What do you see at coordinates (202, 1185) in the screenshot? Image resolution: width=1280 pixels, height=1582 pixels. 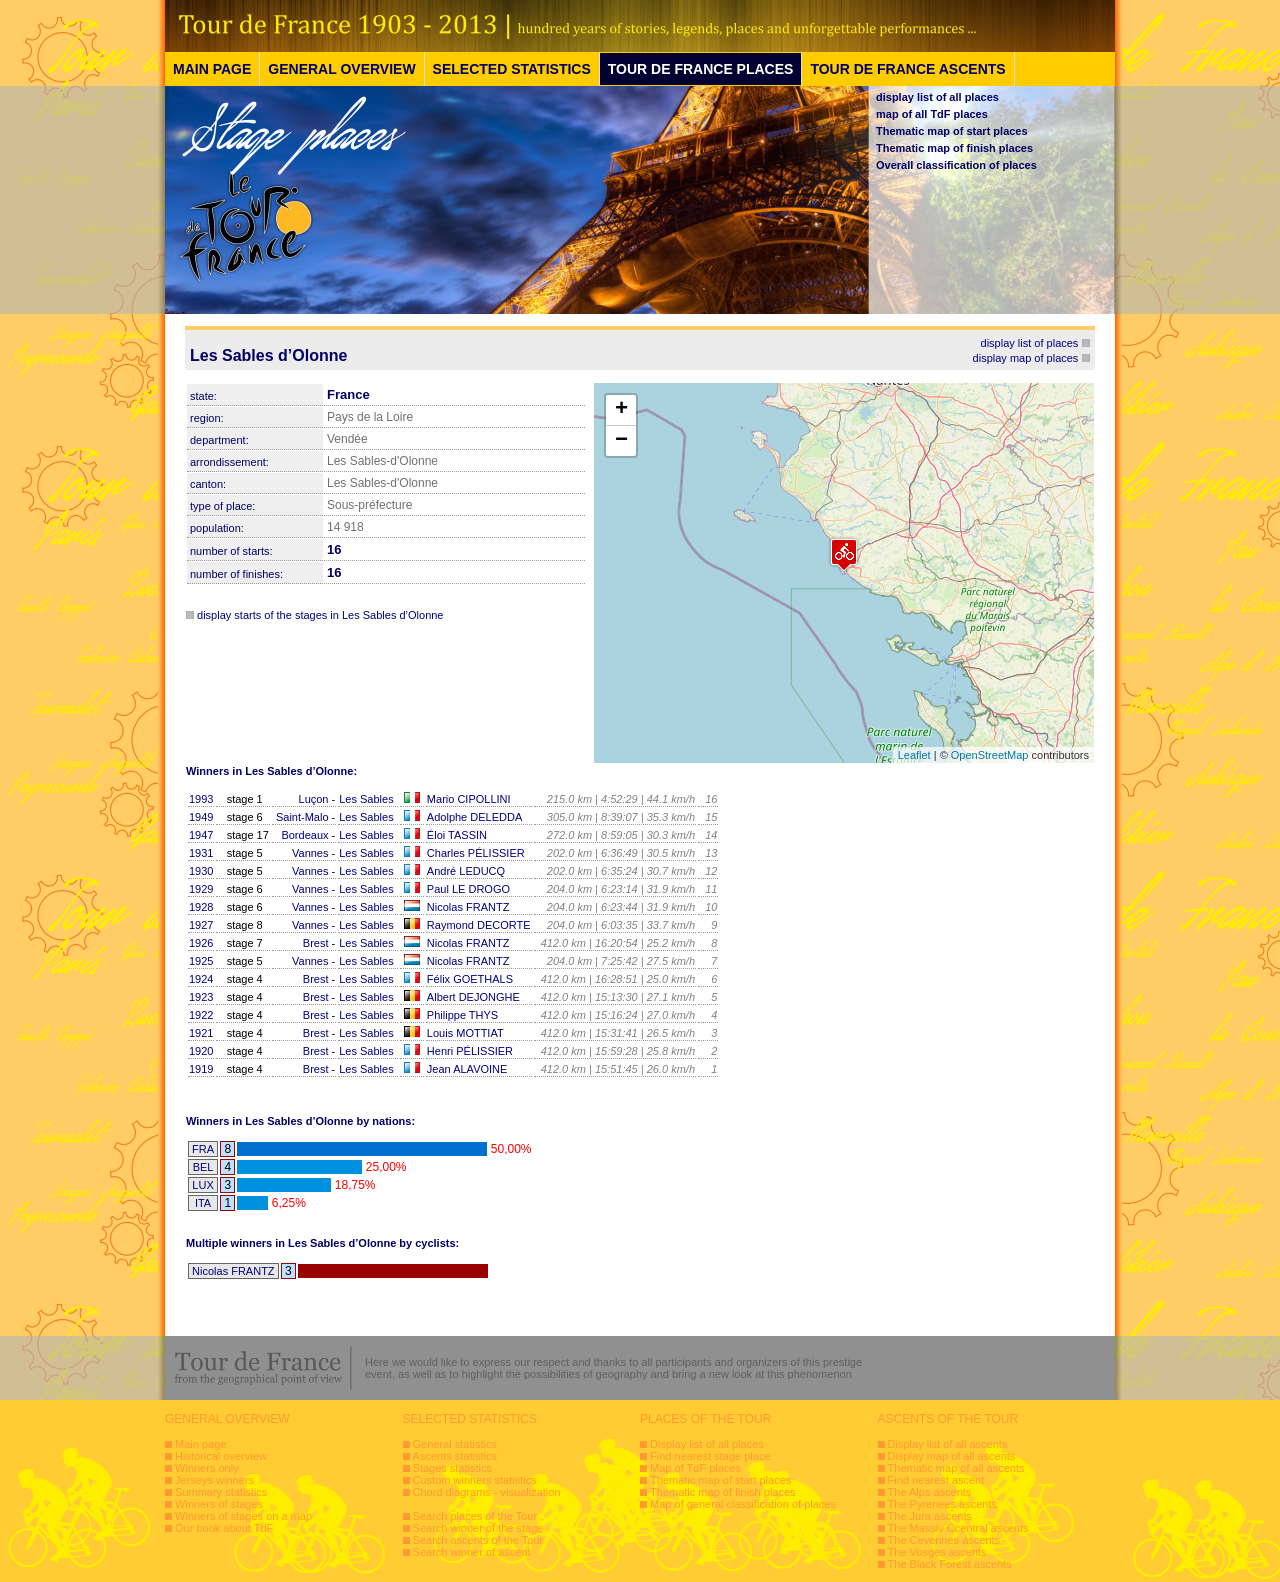 I see `LUX` at bounding box center [202, 1185].